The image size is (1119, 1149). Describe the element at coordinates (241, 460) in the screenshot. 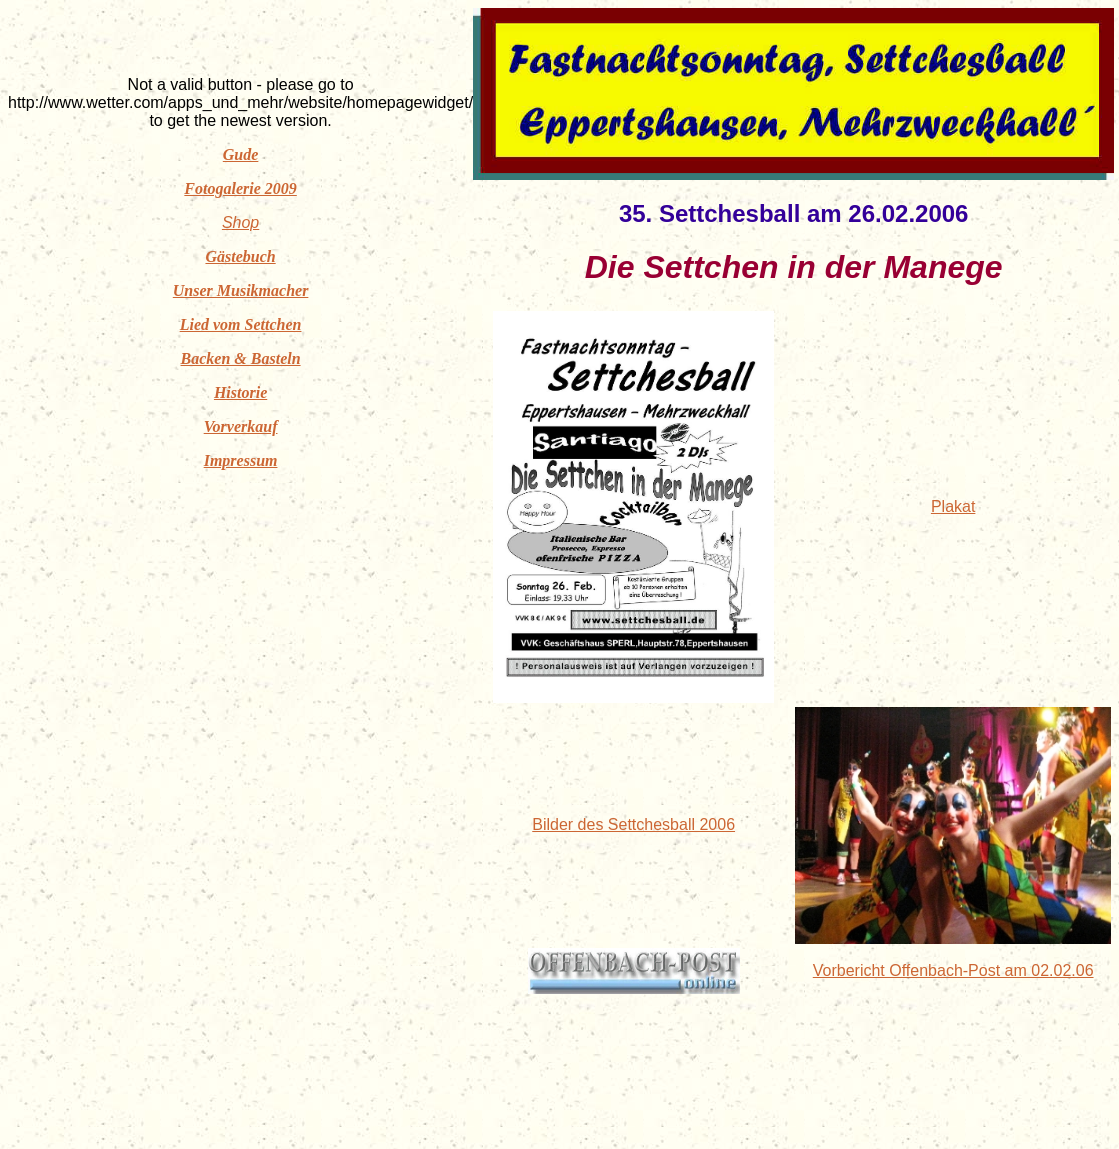

I see `Impressum` at that location.